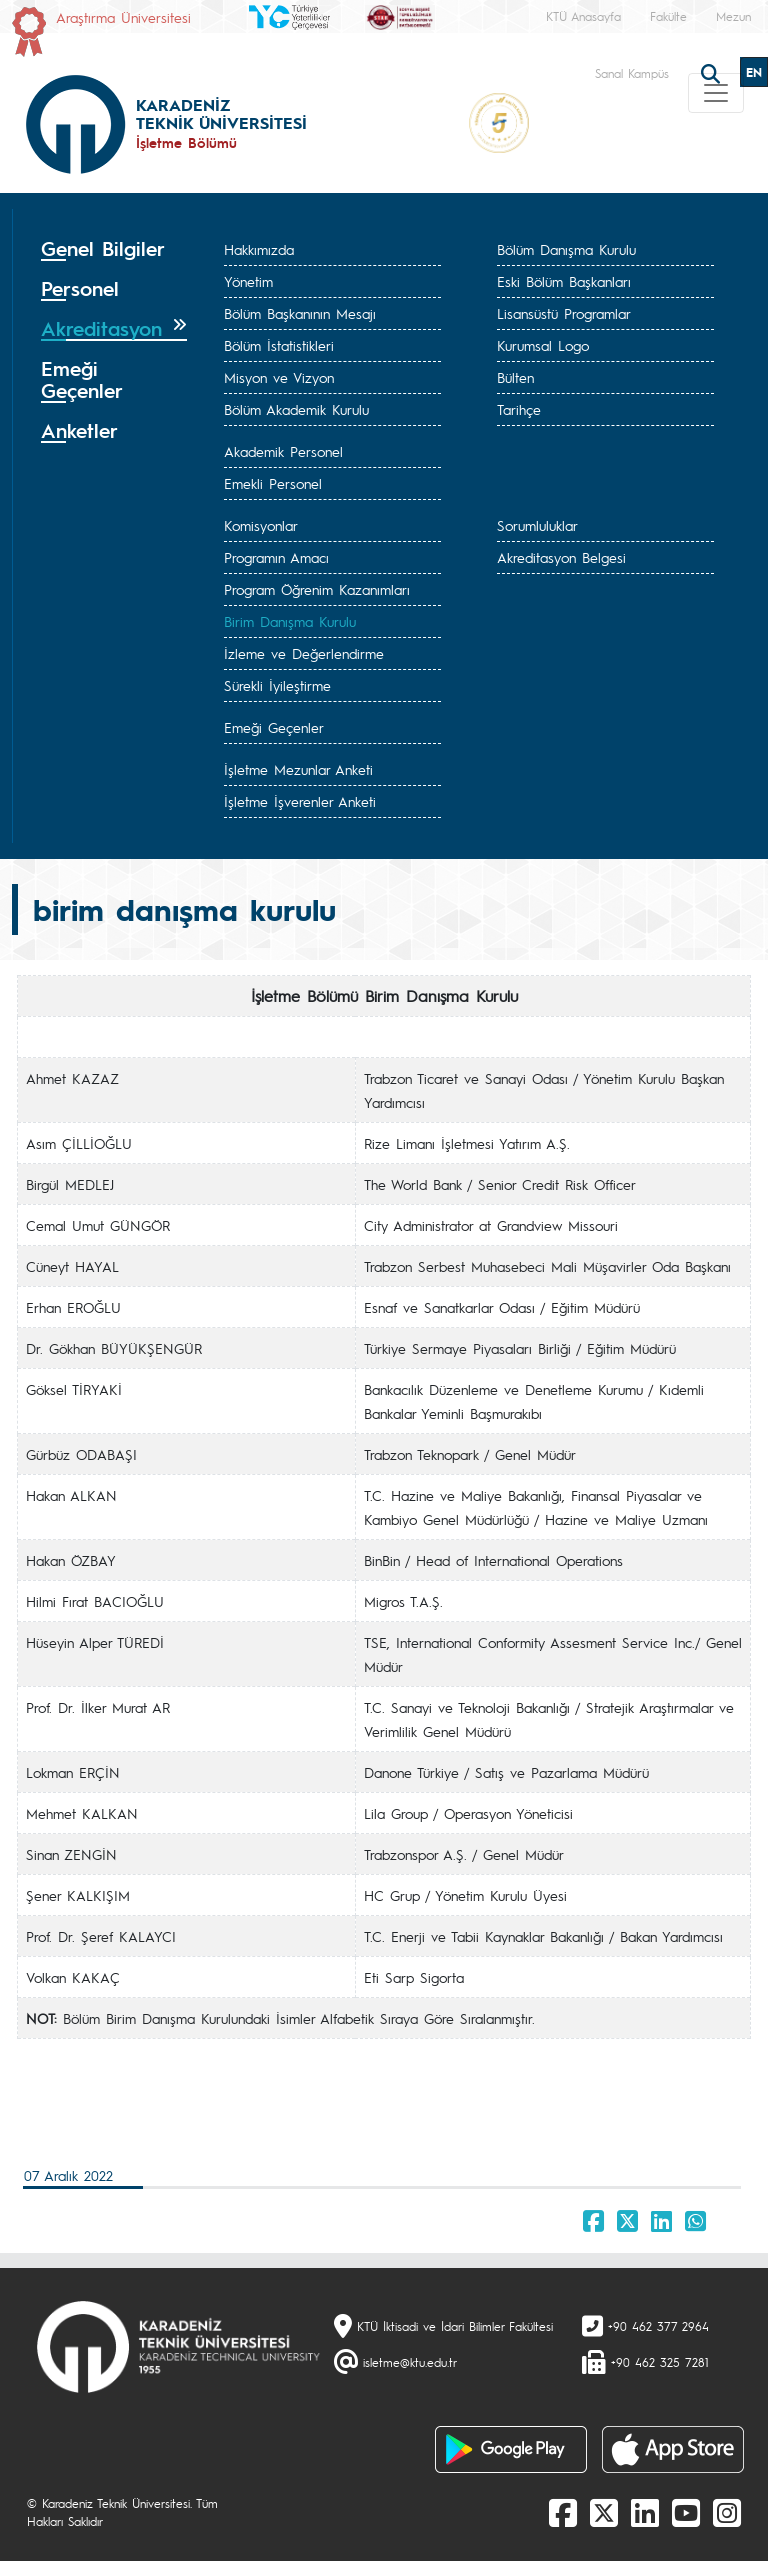 The width and height of the screenshot is (768, 2561). Describe the element at coordinates (733, 16) in the screenshot. I see `Mezun` at that location.